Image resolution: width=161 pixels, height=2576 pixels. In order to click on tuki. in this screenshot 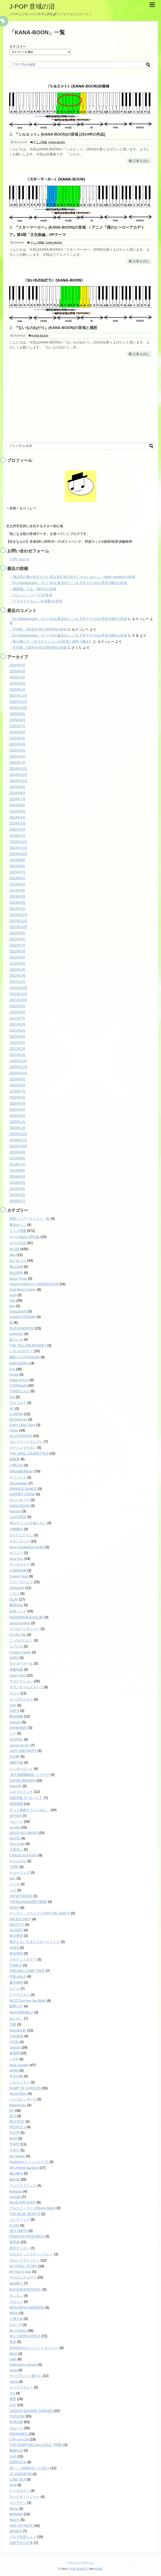, I will do `click(12, 1878)`.